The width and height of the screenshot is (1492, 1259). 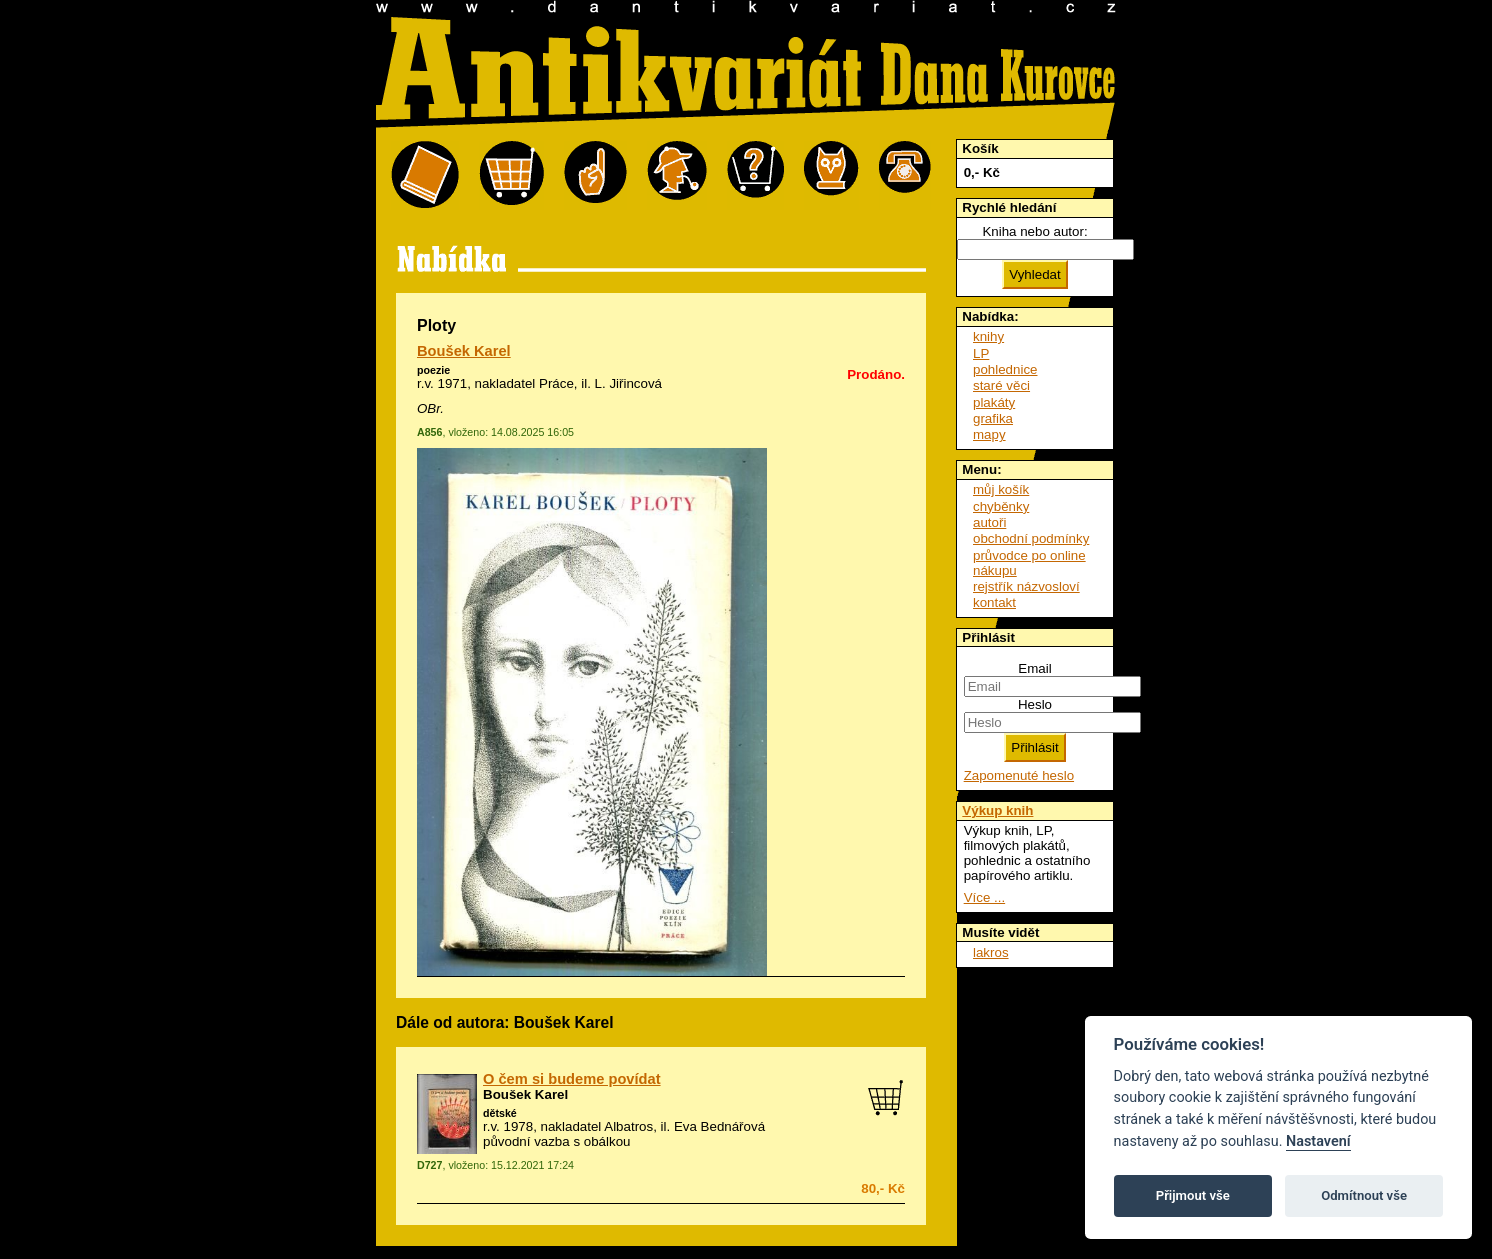 I want to click on Zapomenuté heslo, so click(x=1019, y=775).